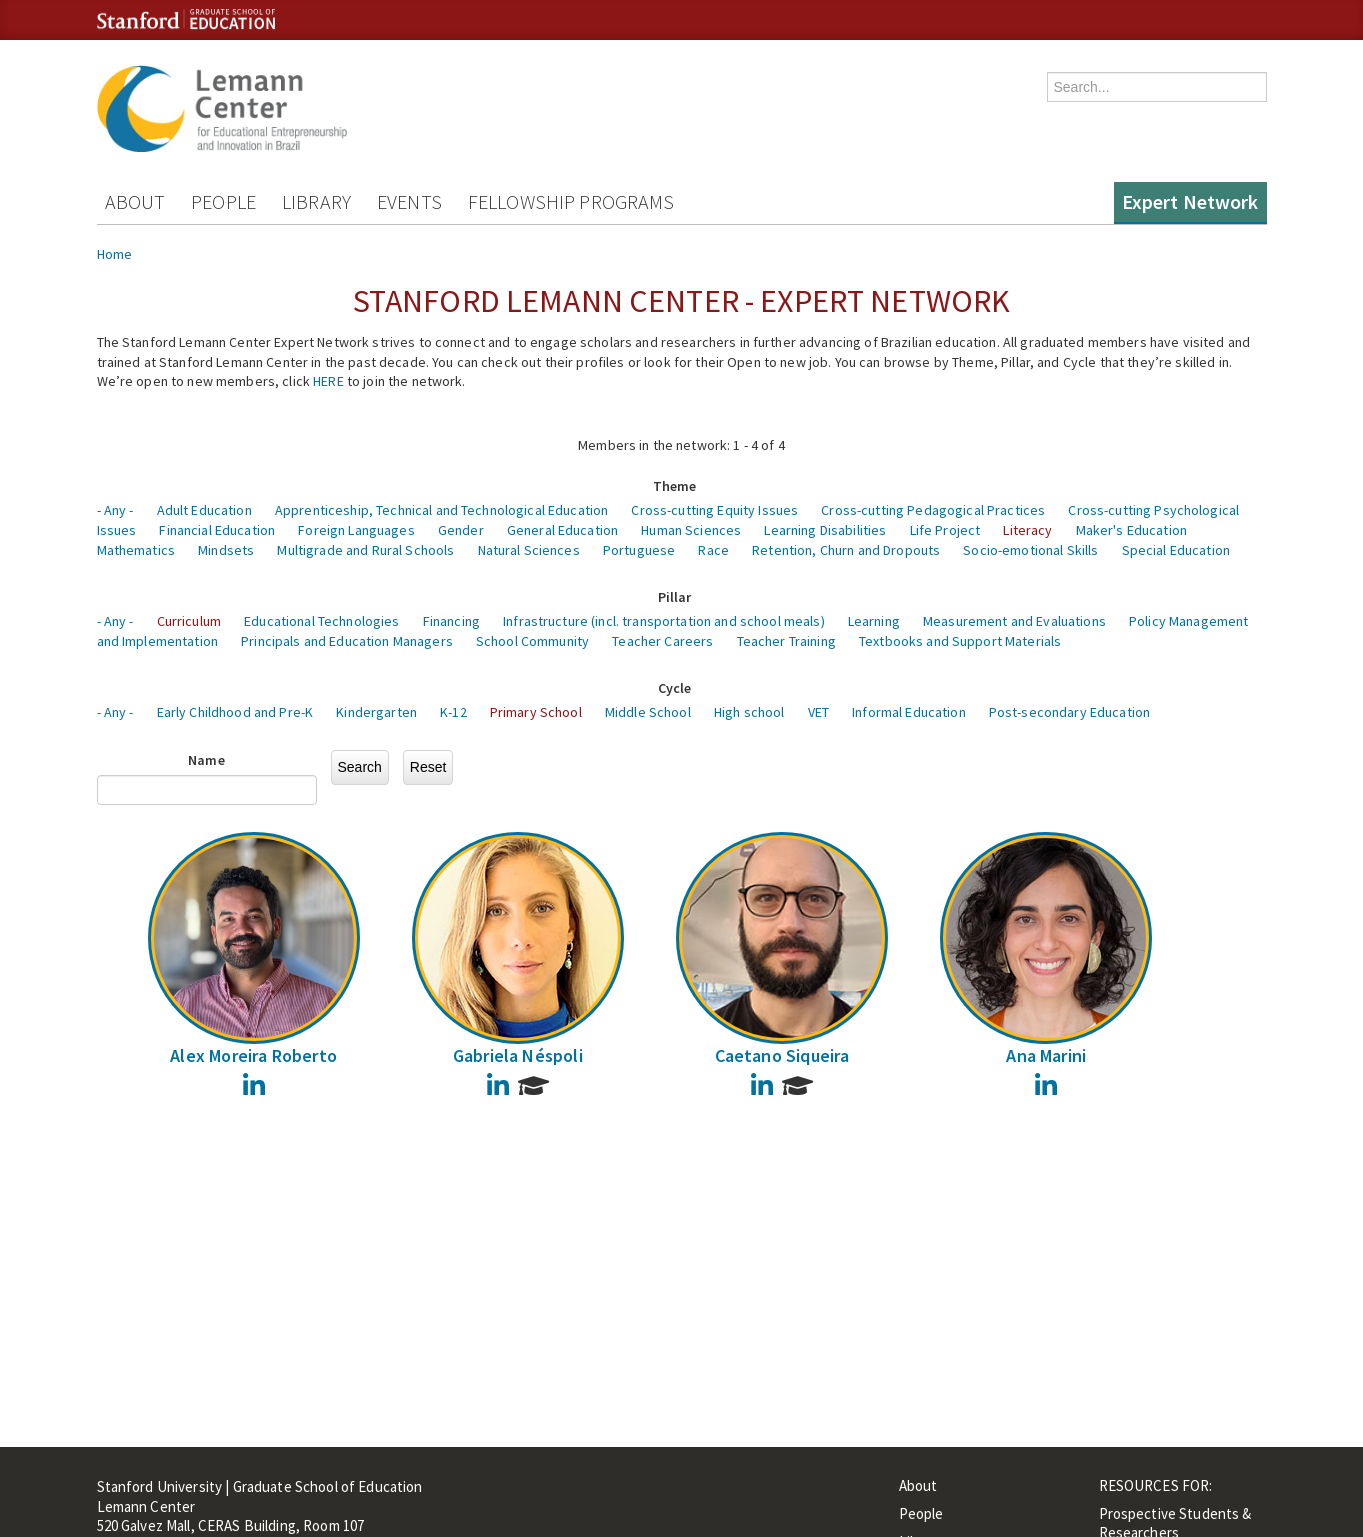  What do you see at coordinates (675, 688) in the screenshot?
I see `Cycle` at bounding box center [675, 688].